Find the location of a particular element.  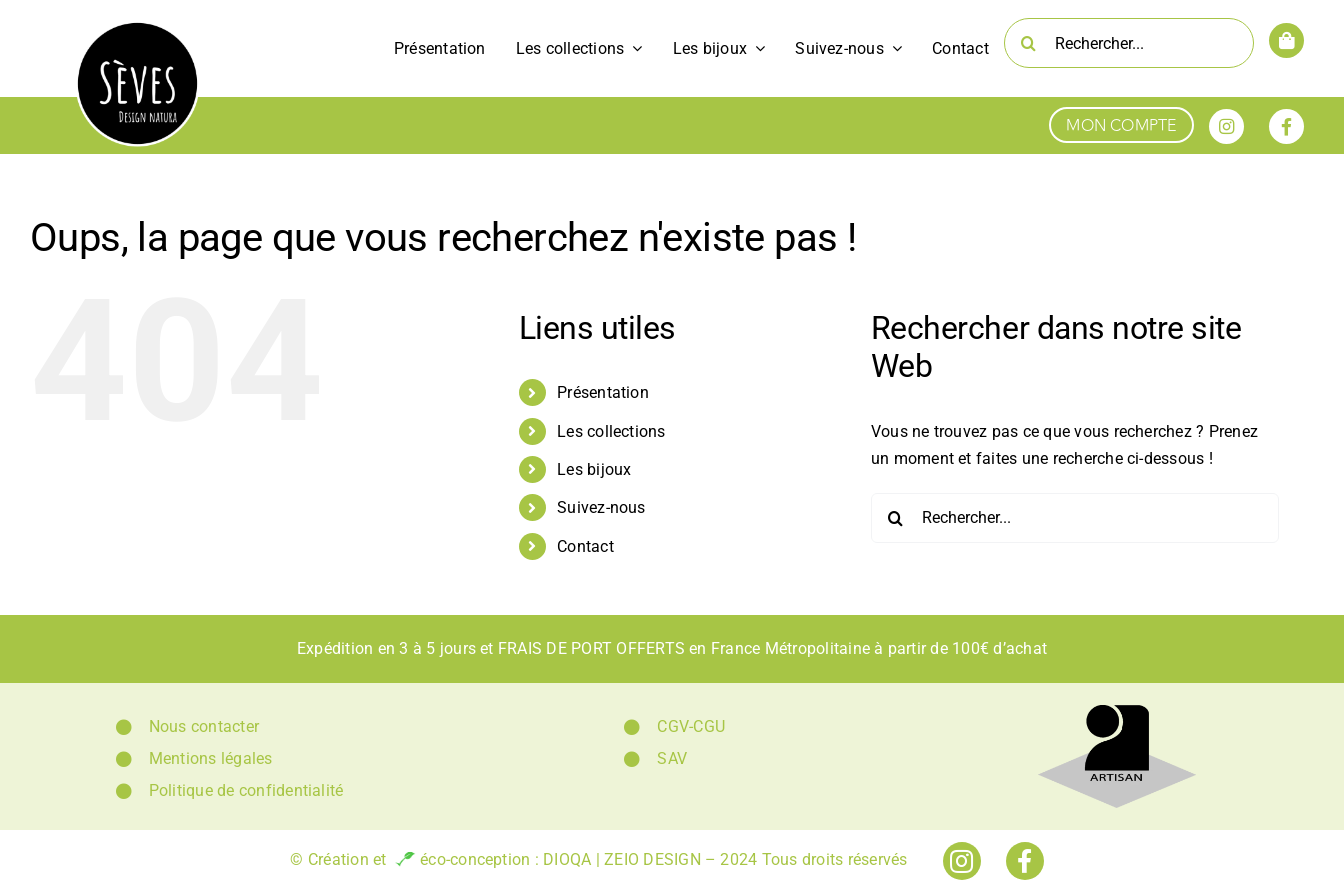

ZEIO DESIGN is located at coordinates (652, 859).